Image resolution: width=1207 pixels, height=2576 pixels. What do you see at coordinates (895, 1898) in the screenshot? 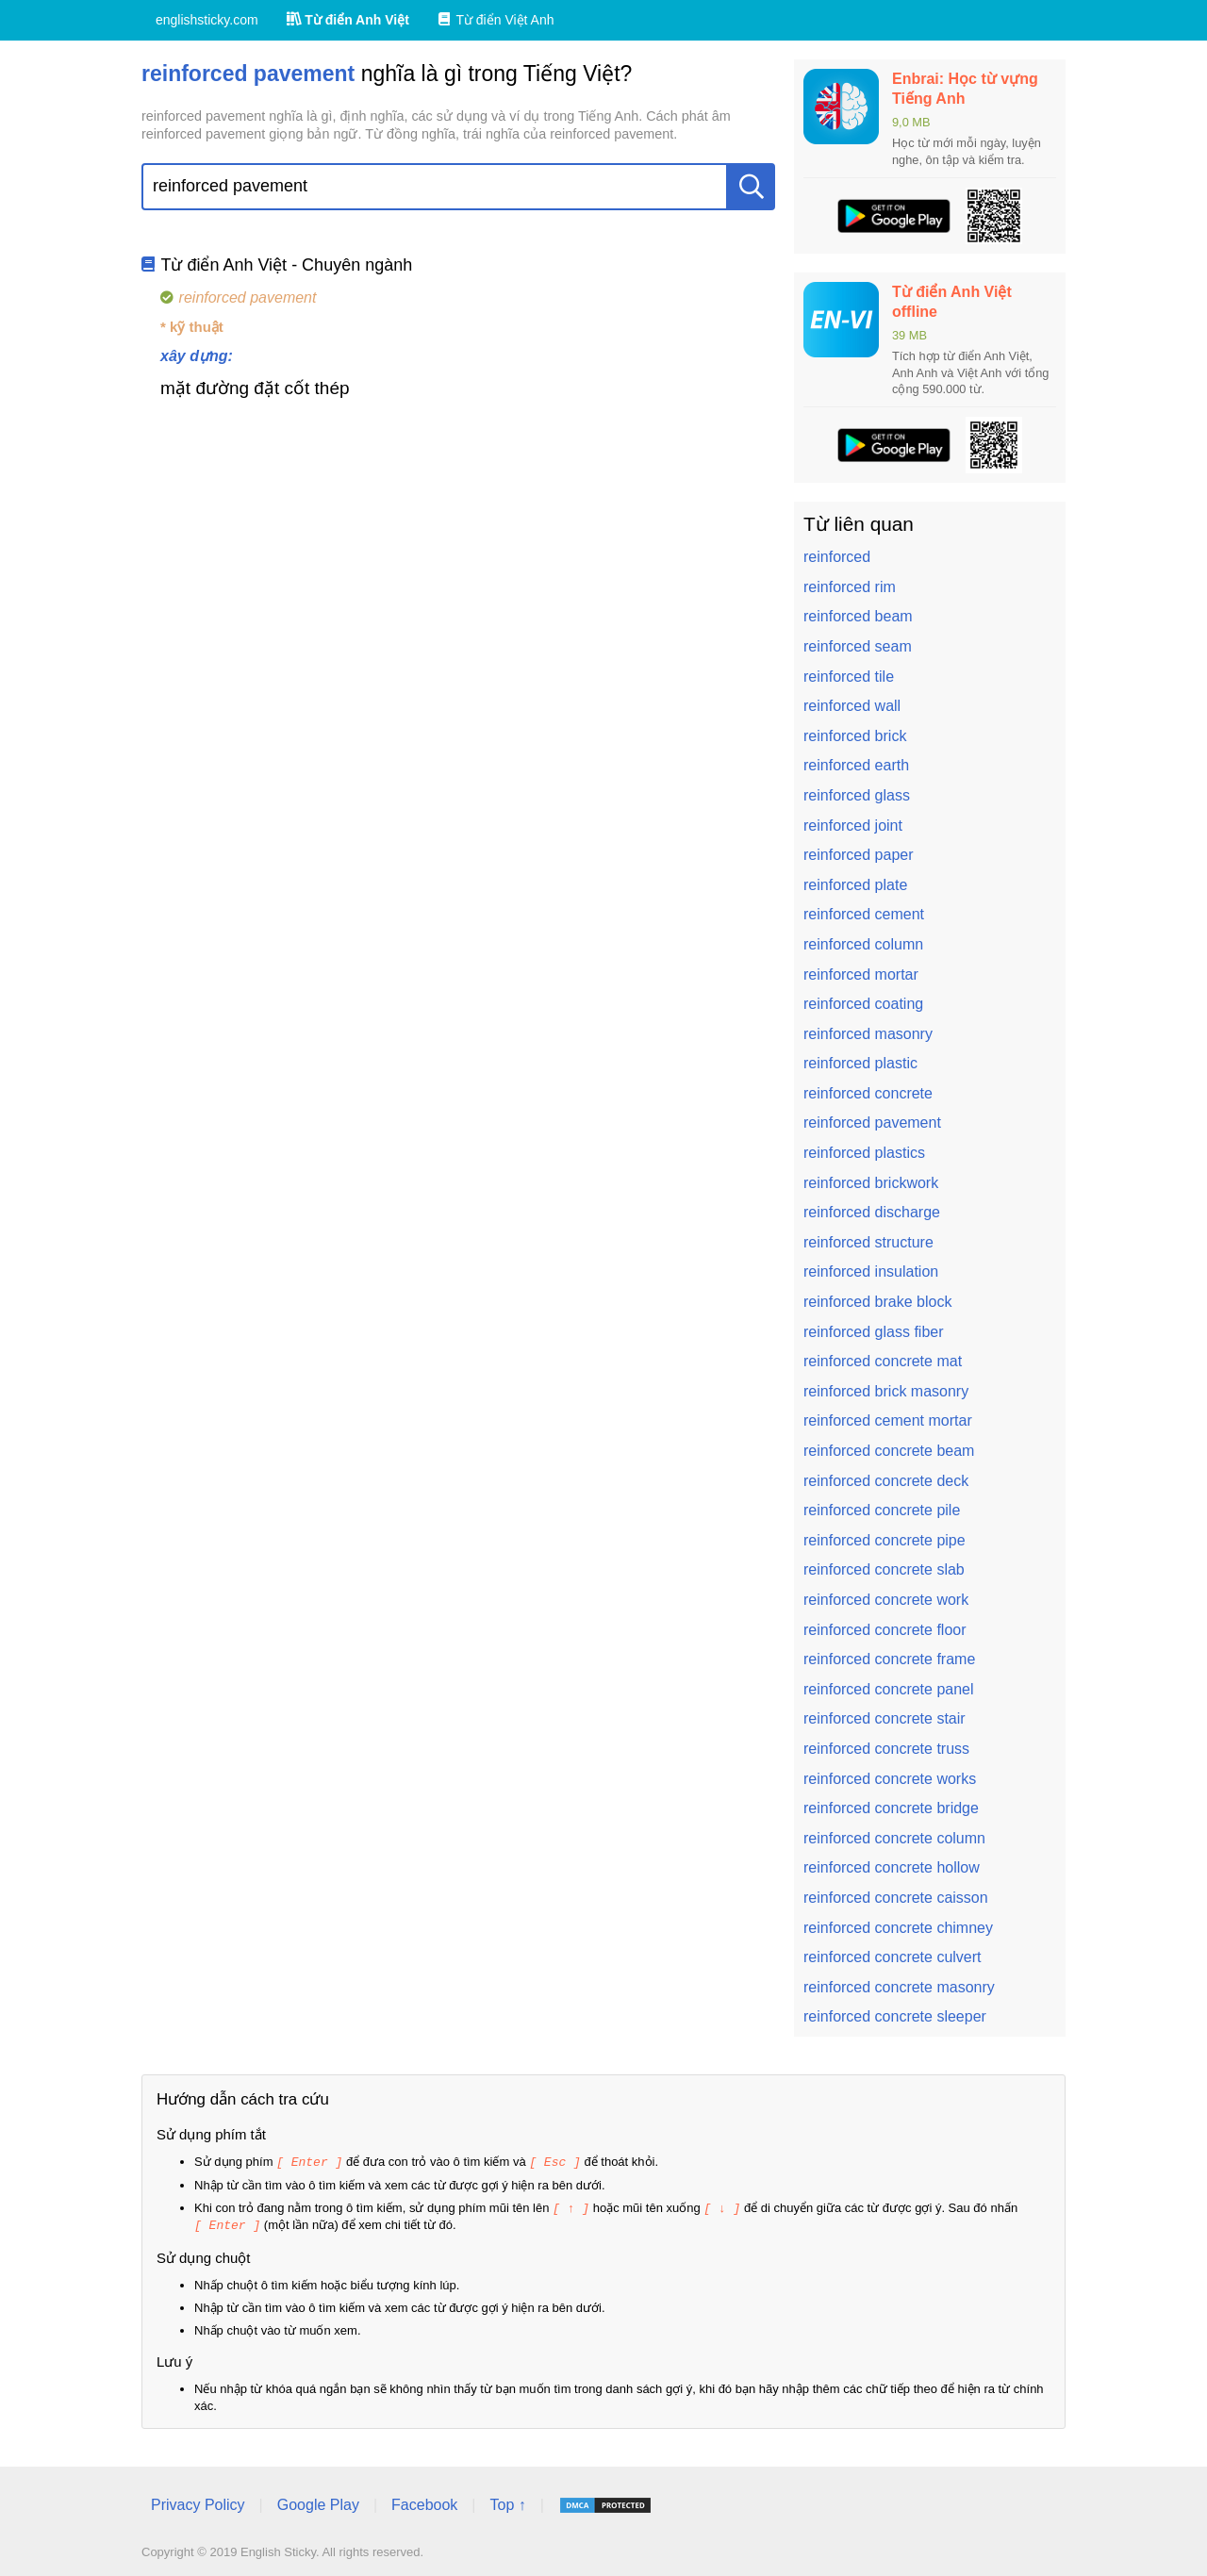
I see `reinforced concrete caisson` at bounding box center [895, 1898].